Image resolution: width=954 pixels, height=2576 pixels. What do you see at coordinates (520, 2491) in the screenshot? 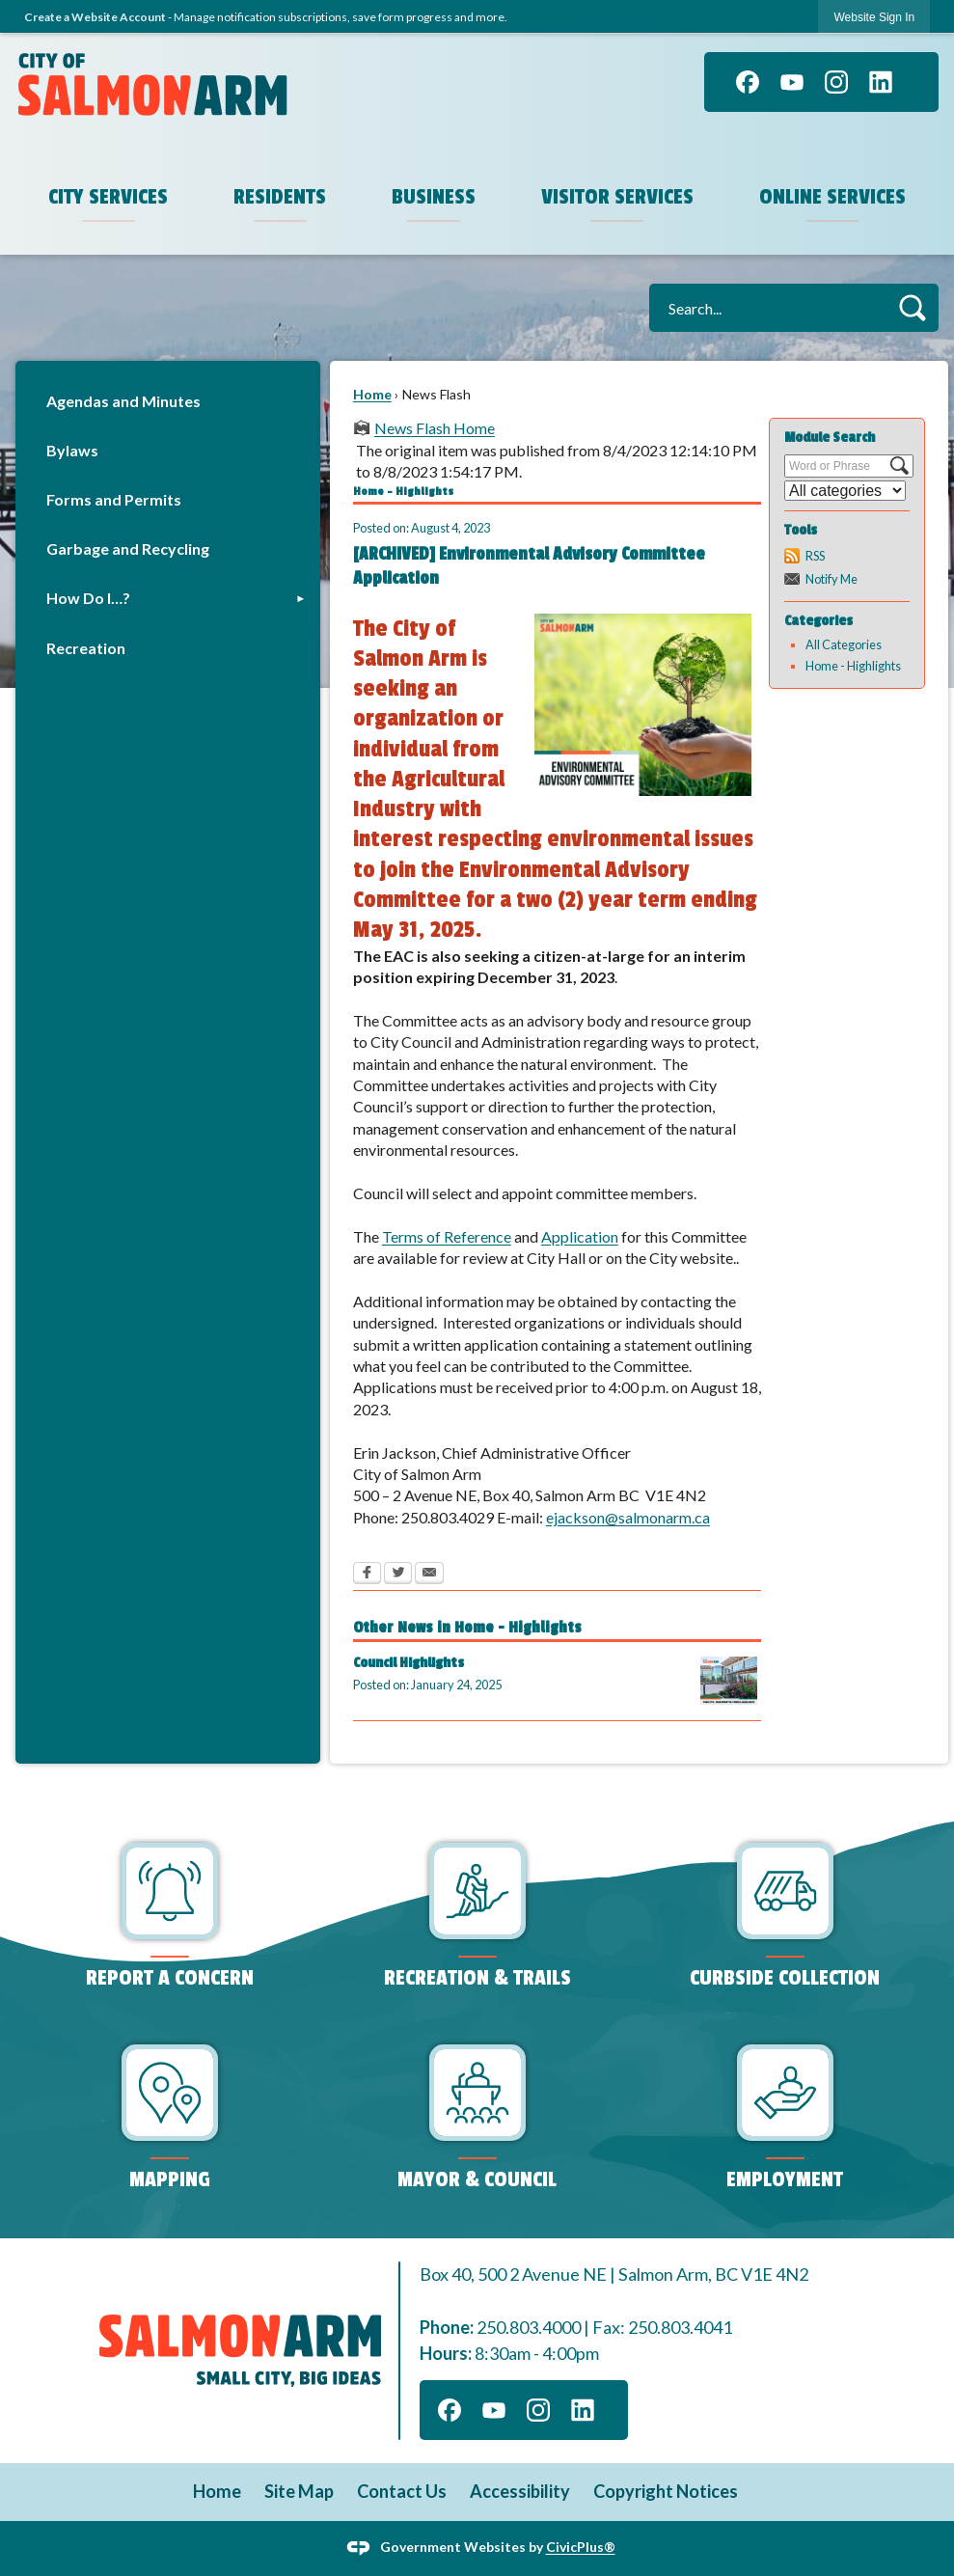
I see `Accessibility` at bounding box center [520, 2491].